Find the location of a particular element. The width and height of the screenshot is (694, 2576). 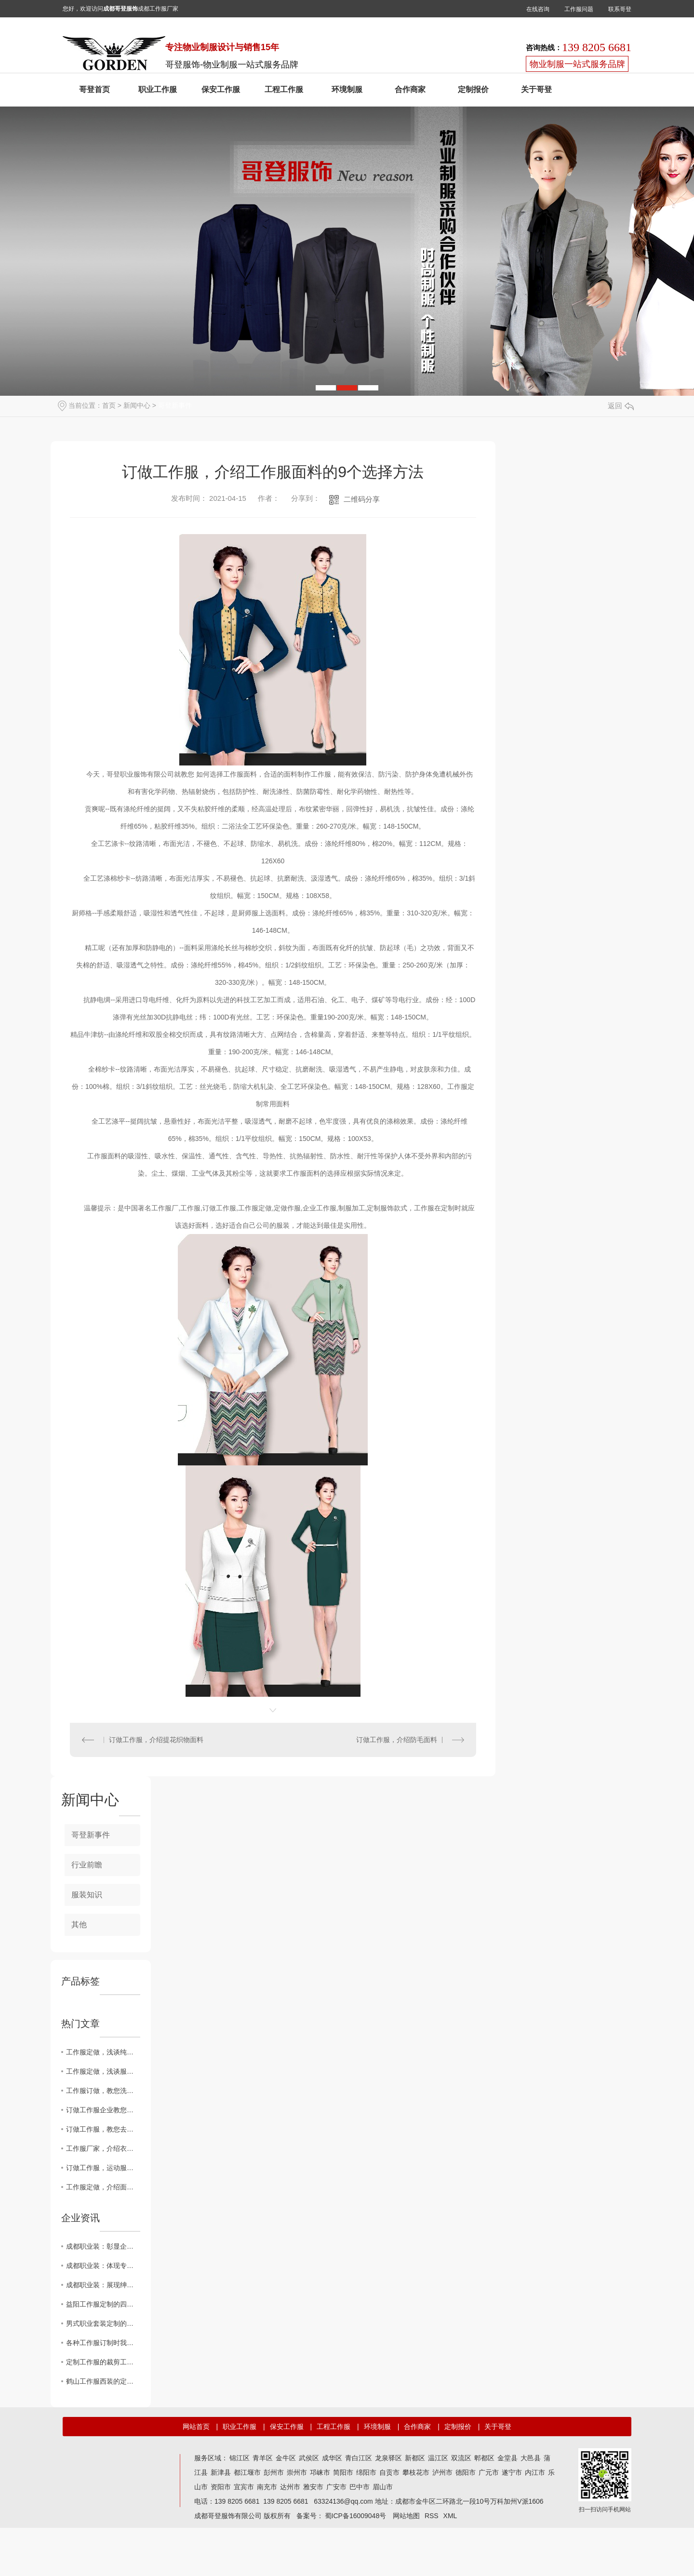

武侯区 is located at coordinates (309, 2458).